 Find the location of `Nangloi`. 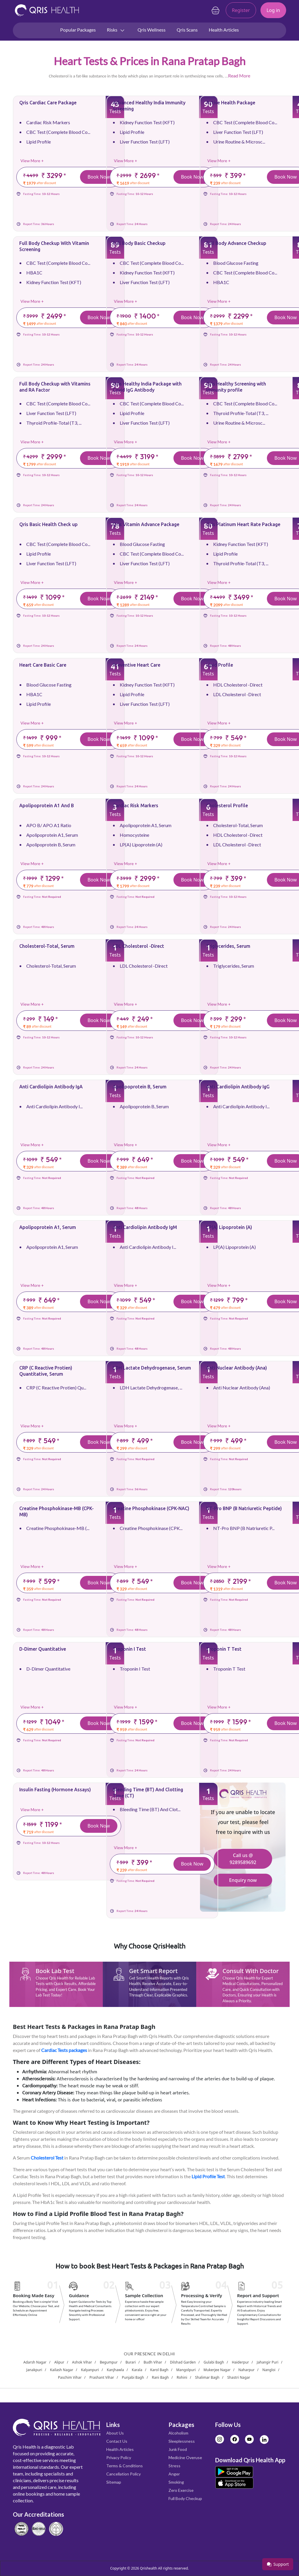

Nangloi is located at coordinates (269, 2369).